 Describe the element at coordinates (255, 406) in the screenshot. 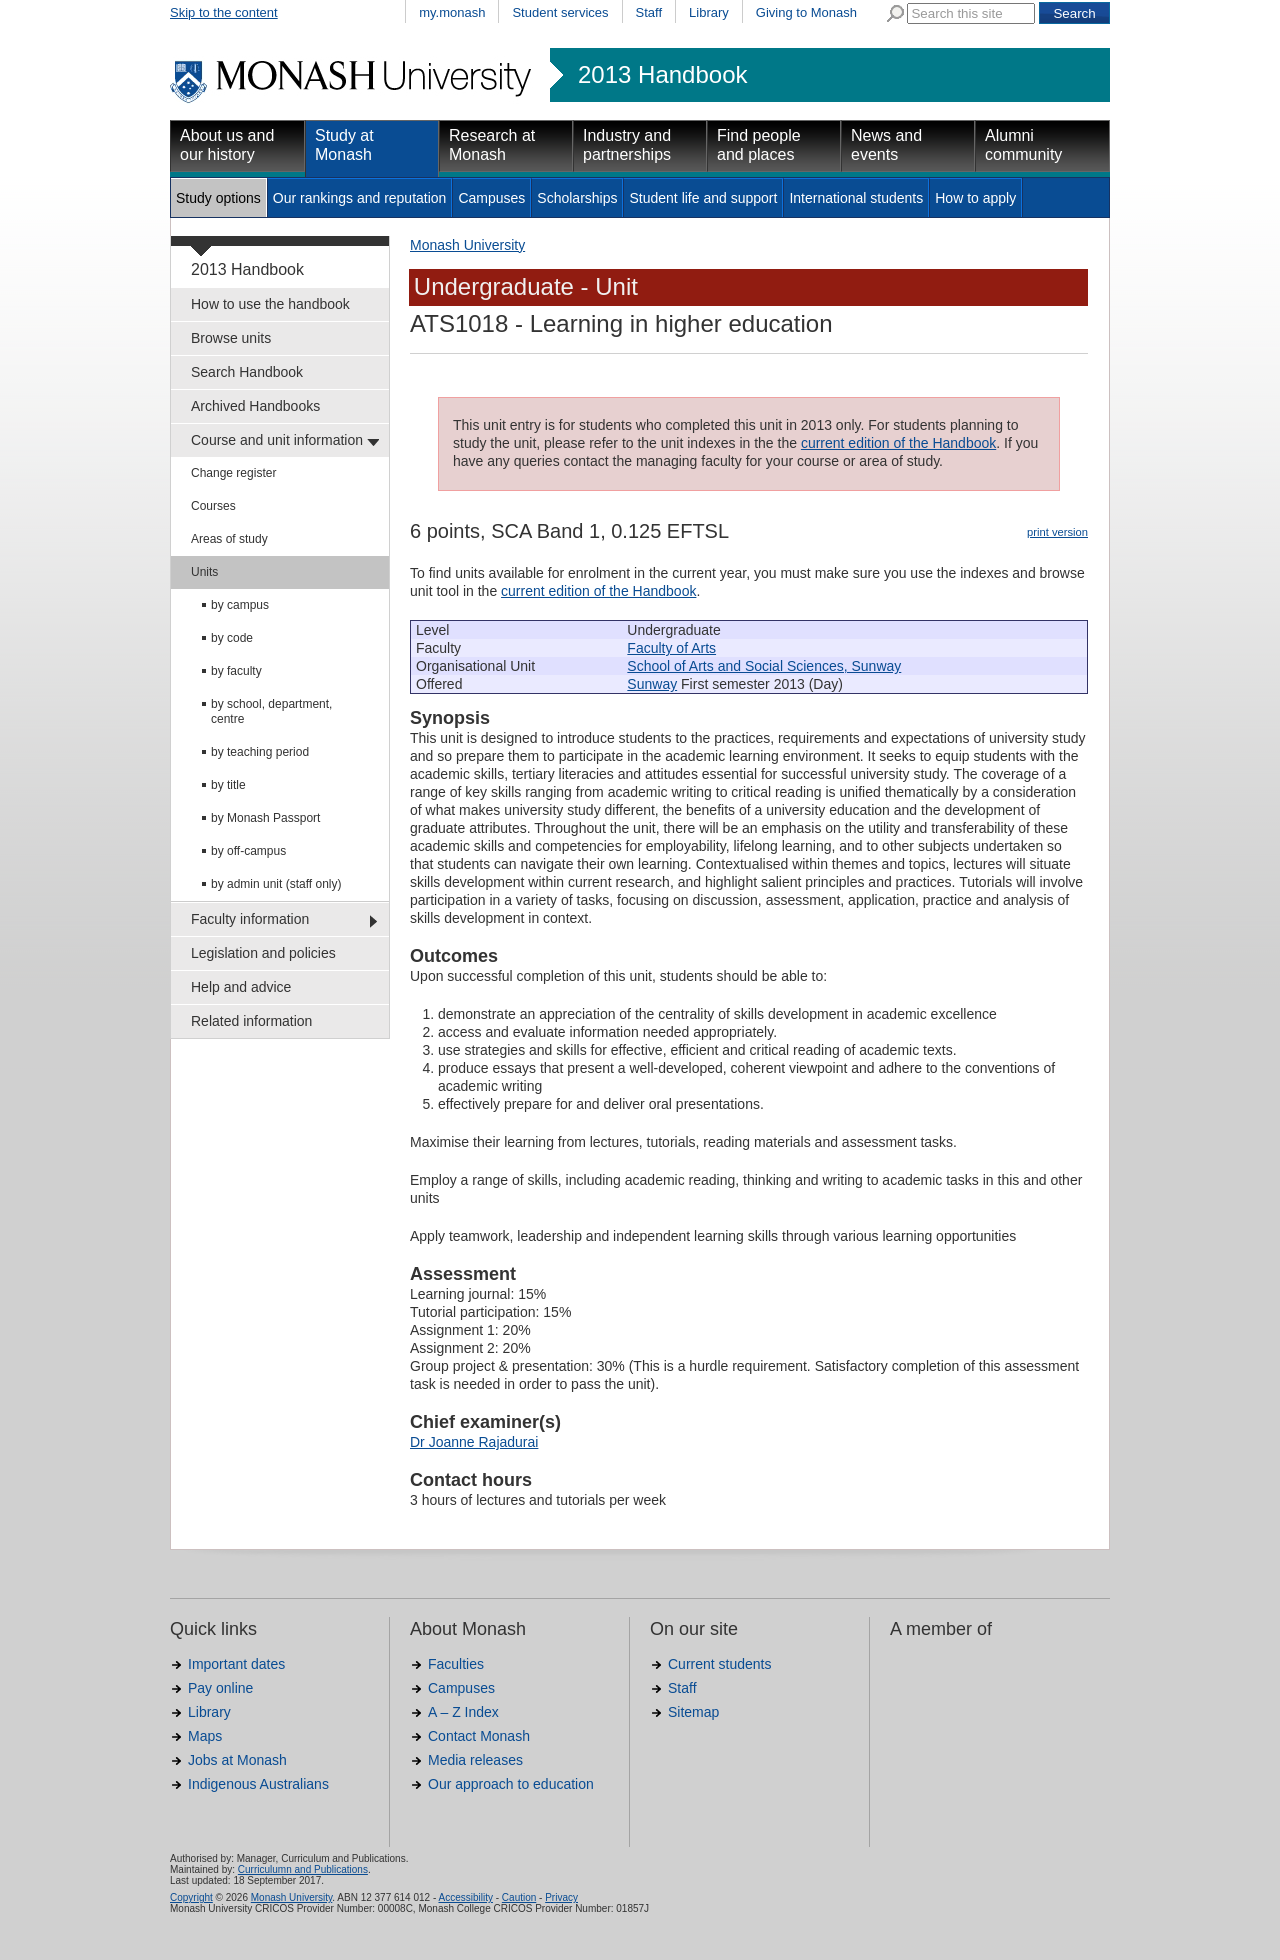

I see `Archived Handbooks` at that location.